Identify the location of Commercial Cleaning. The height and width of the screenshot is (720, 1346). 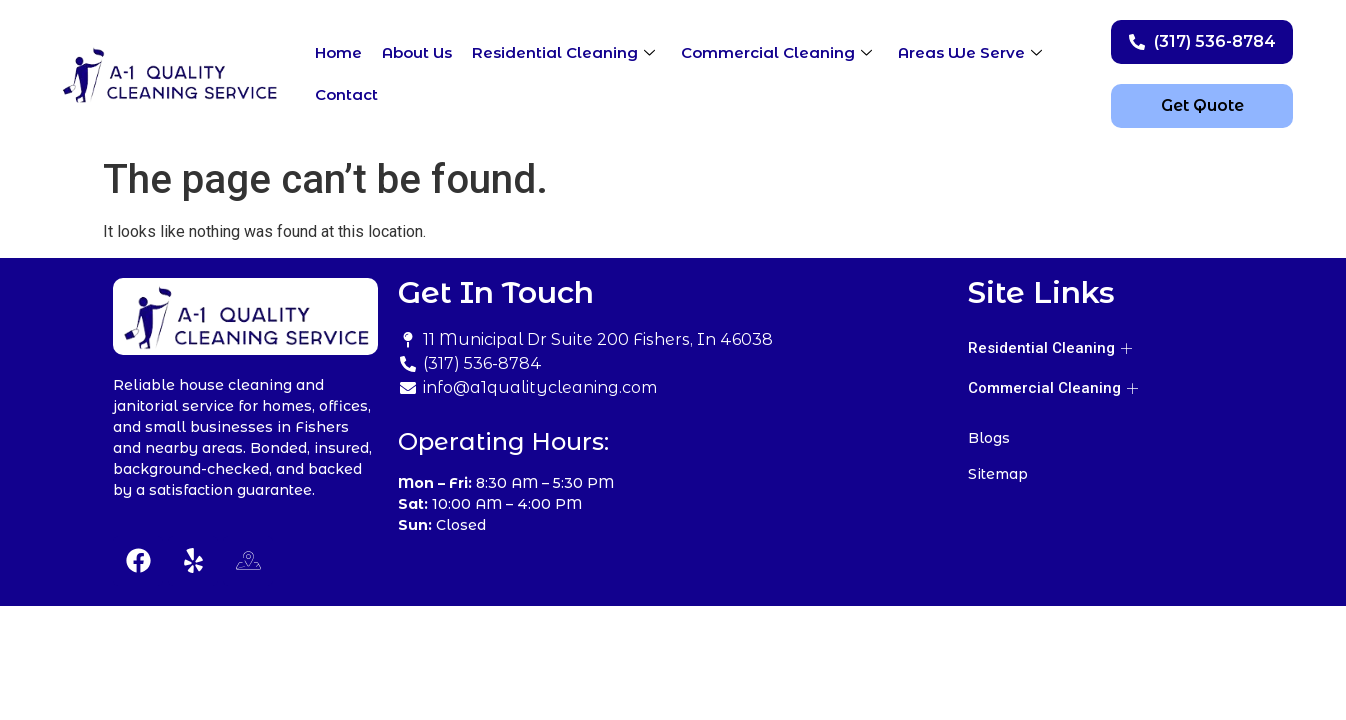
(776, 52).